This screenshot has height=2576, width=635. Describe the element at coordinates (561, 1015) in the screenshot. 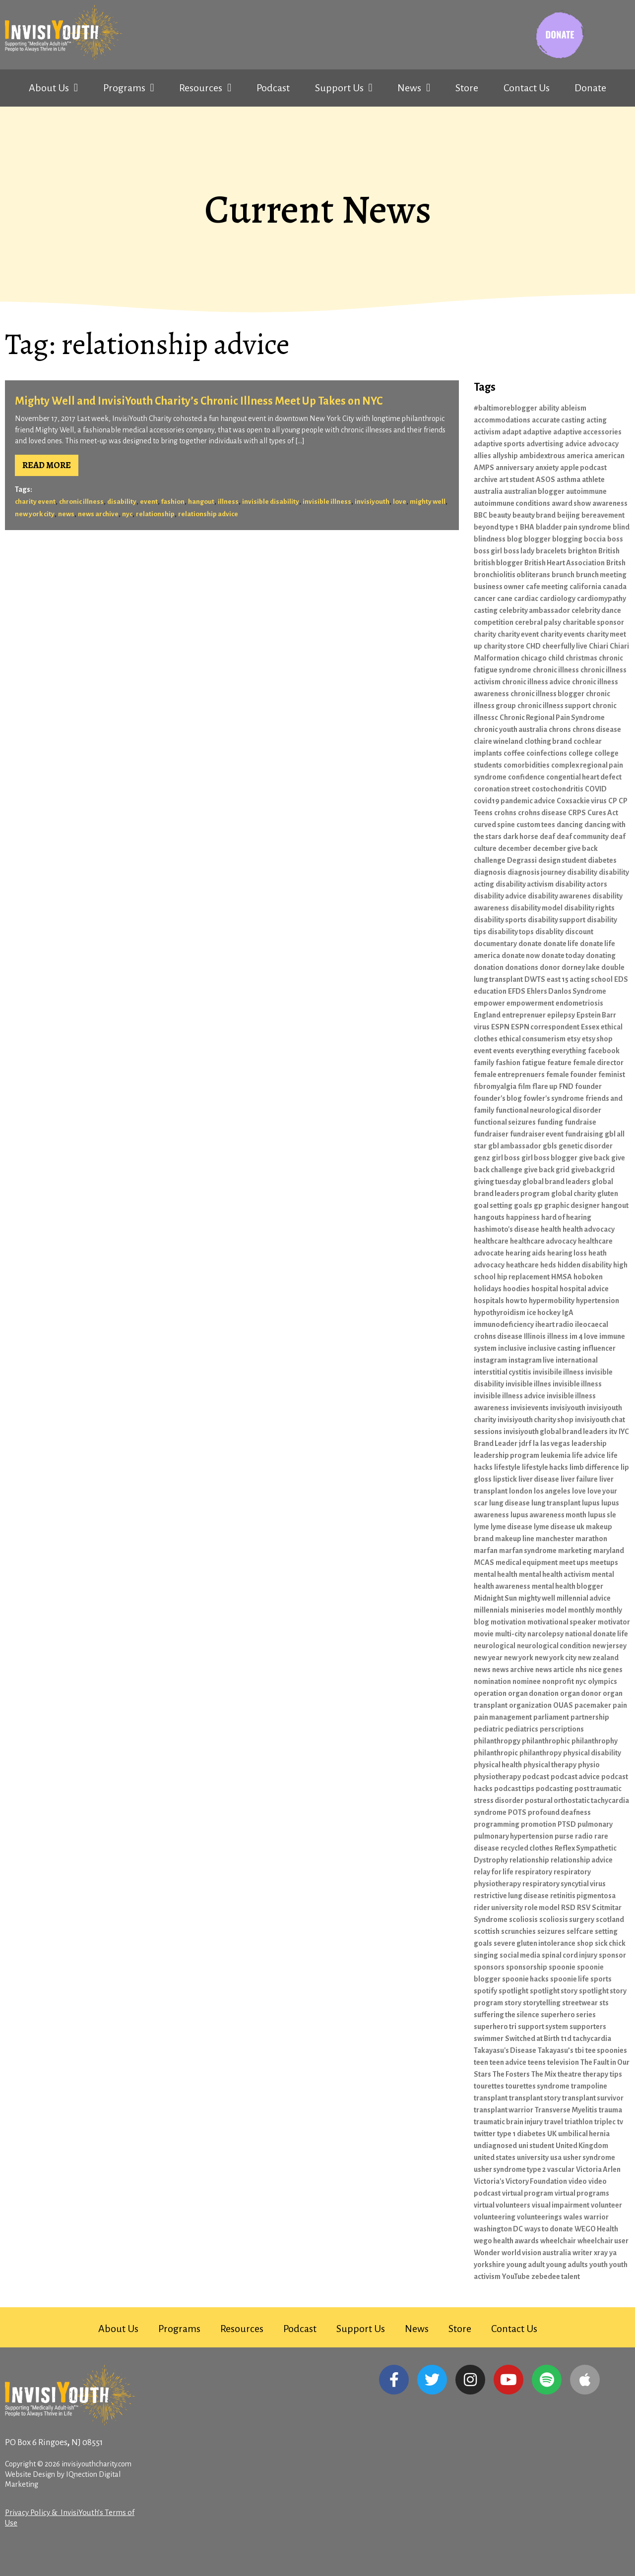

I see `epilepsy` at that location.